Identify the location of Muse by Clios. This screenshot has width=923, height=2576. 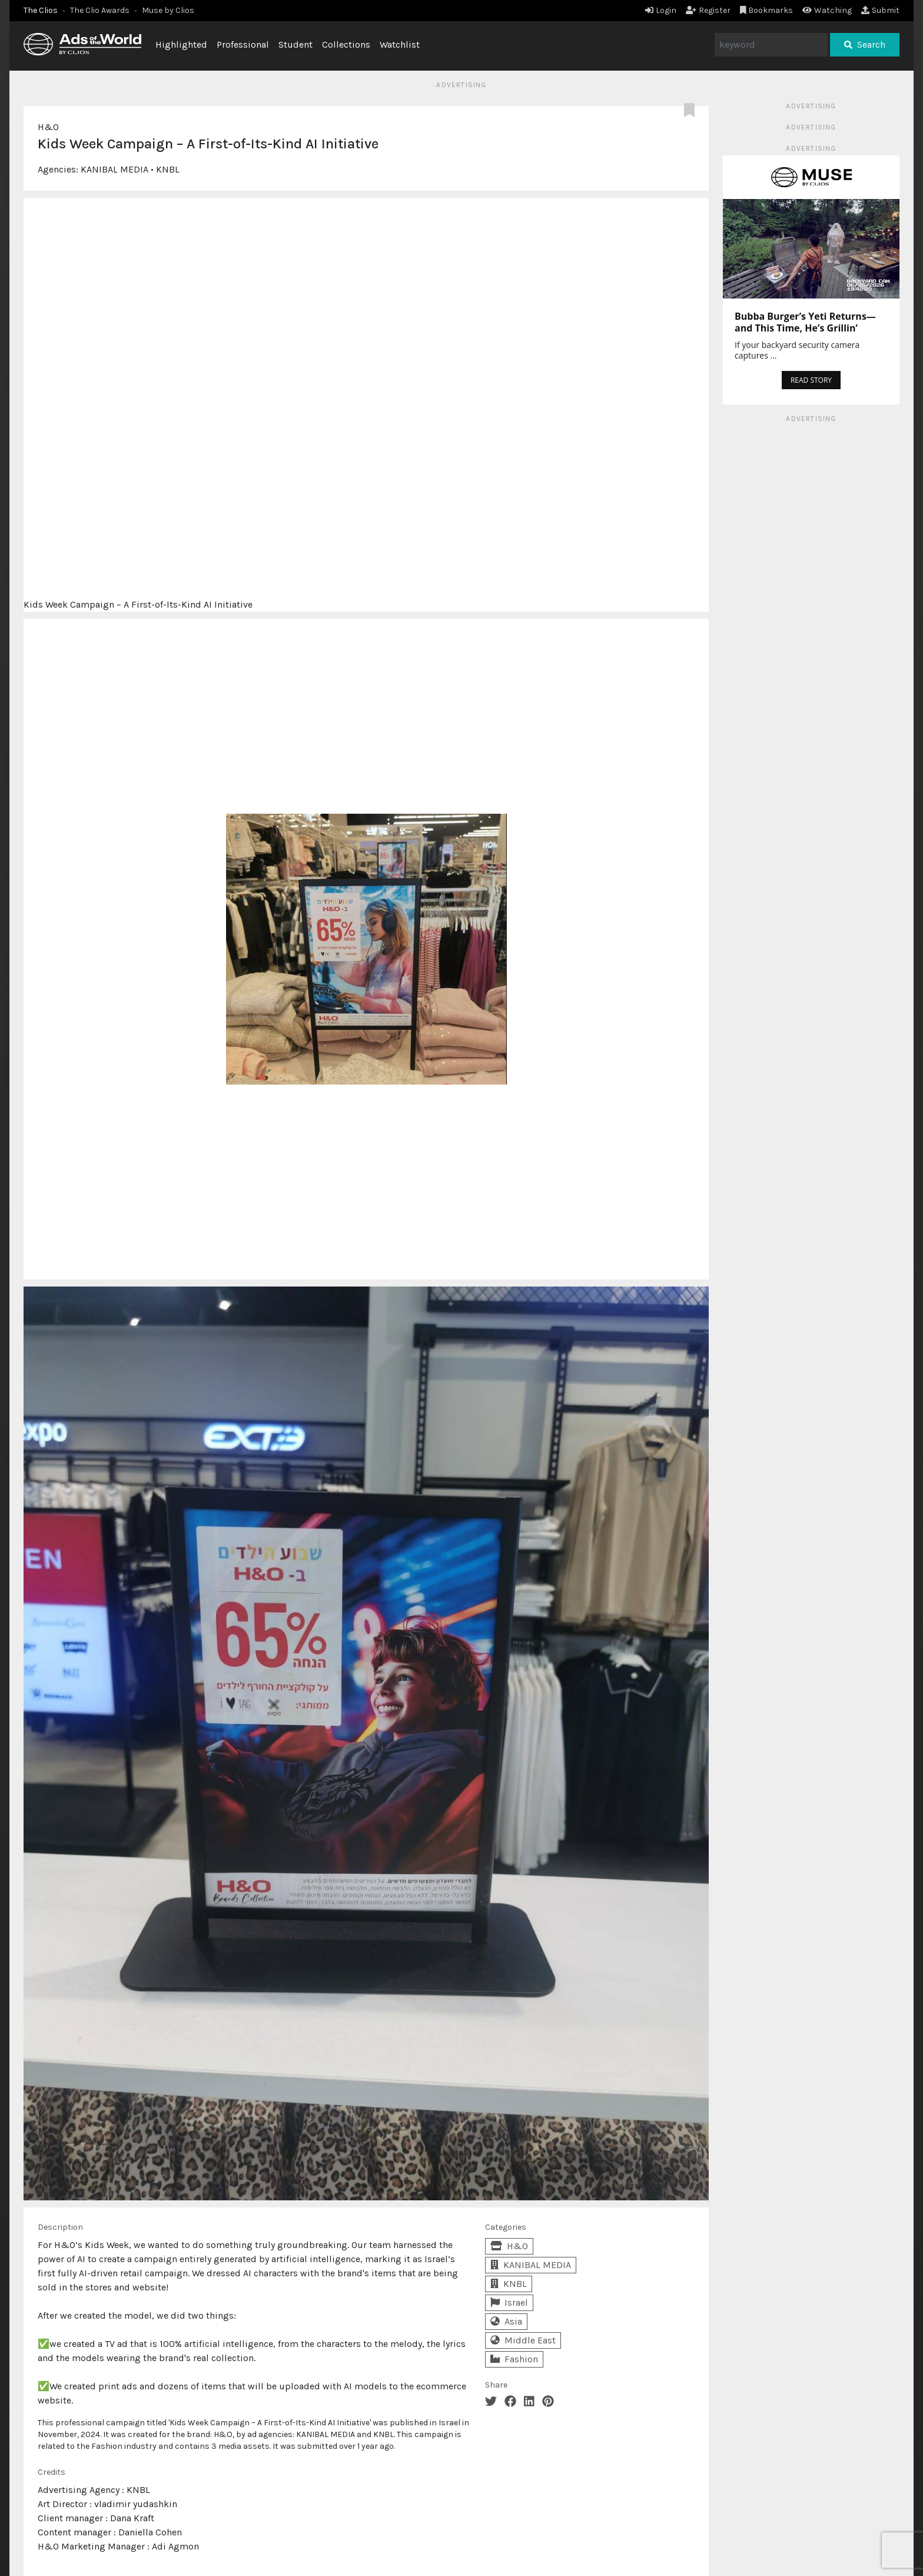
(168, 10).